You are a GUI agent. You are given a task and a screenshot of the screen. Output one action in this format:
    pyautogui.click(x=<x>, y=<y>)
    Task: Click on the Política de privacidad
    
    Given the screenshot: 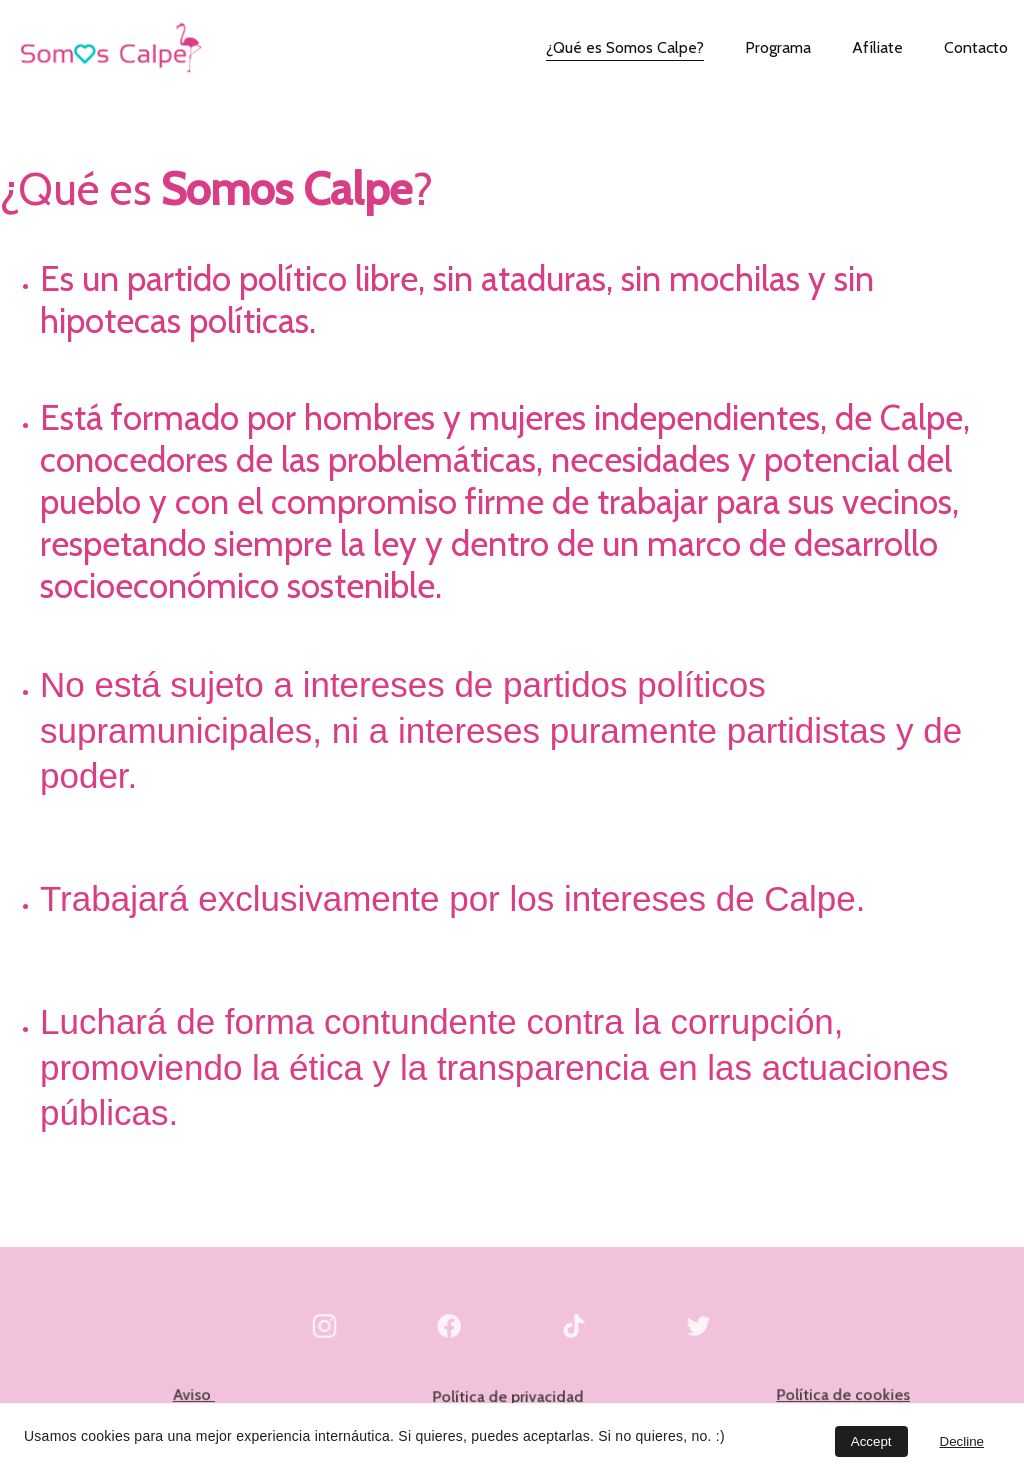 What is the action you would take?
    pyautogui.click(x=508, y=1397)
    